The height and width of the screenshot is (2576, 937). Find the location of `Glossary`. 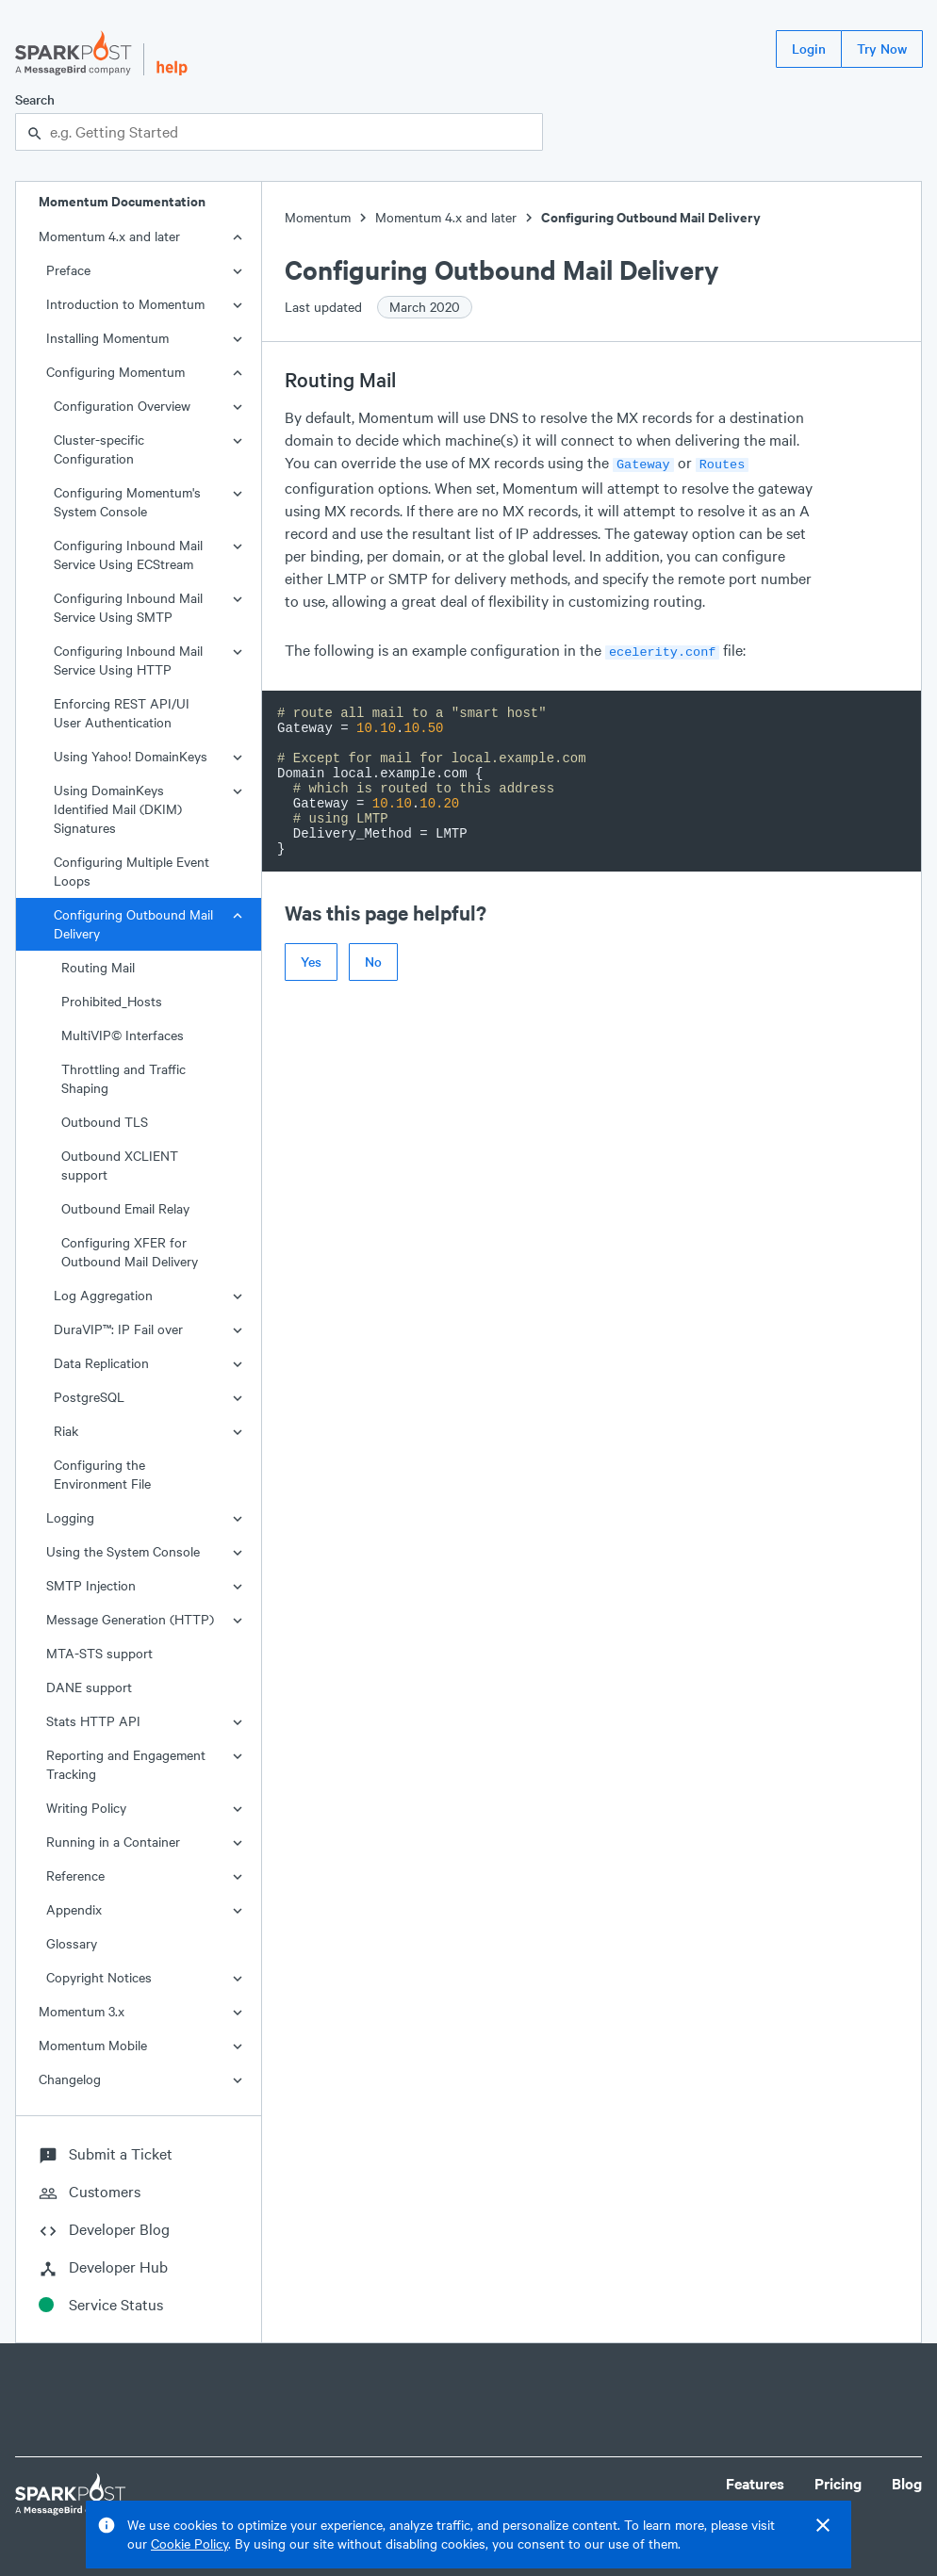

Glossary is located at coordinates (71, 1943).